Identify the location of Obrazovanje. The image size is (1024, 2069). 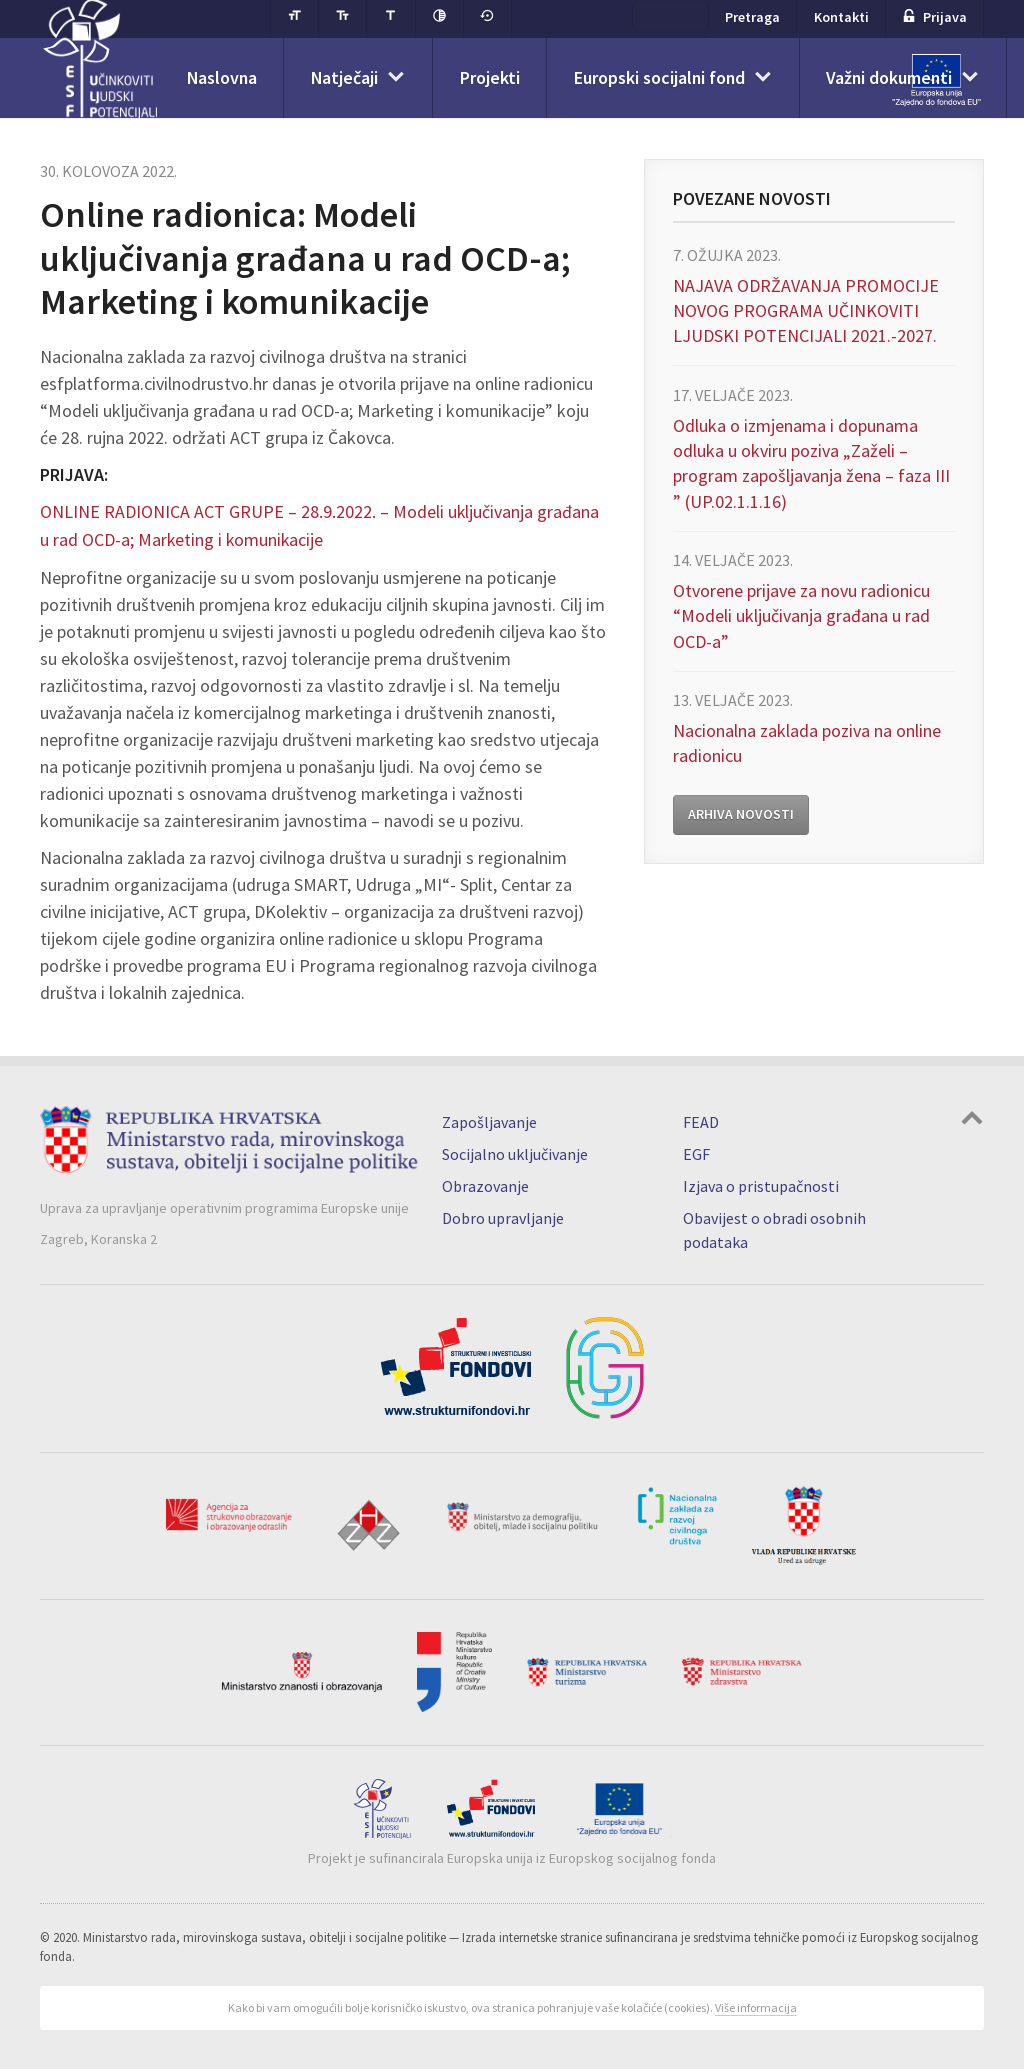
(485, 1185).